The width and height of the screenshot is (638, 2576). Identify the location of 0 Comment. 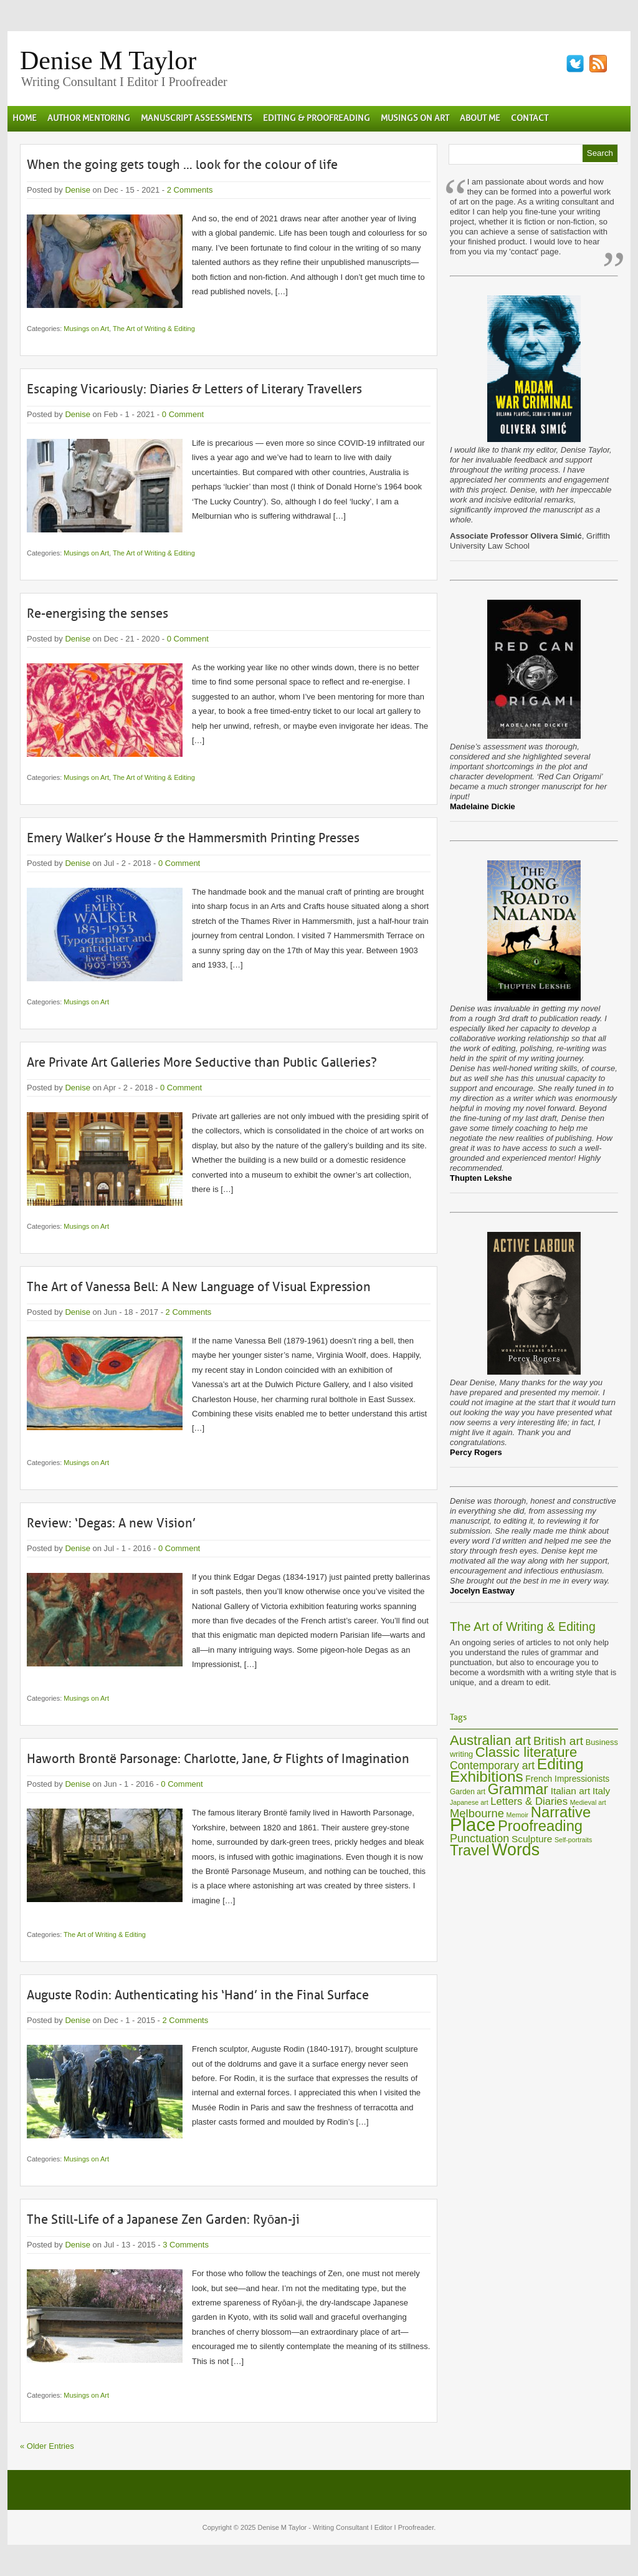
(183, 414).